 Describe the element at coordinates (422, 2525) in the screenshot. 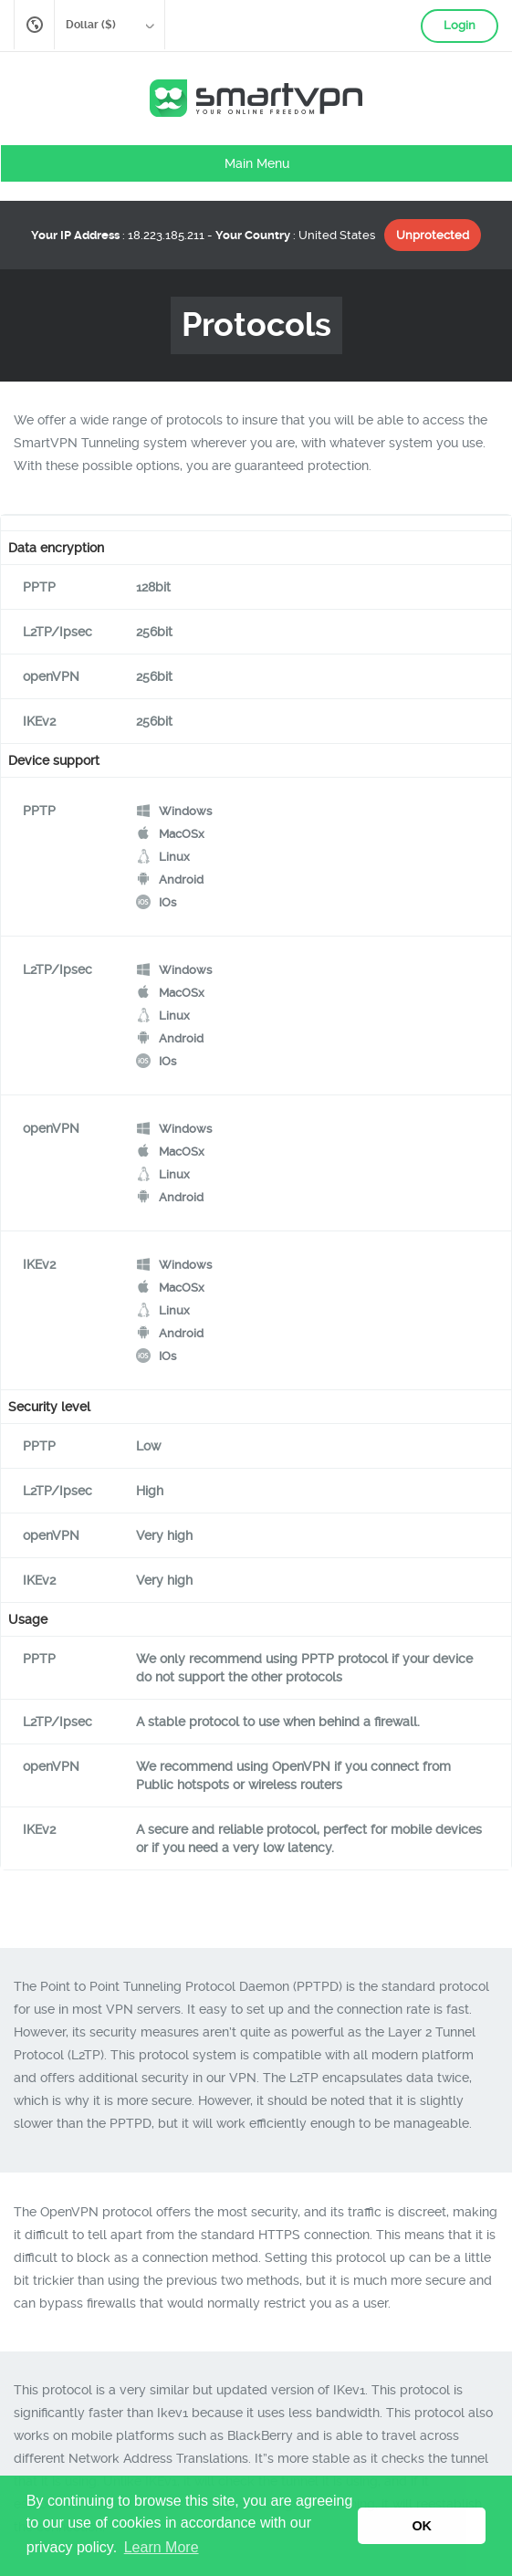

I see `OK [button]` at that location.